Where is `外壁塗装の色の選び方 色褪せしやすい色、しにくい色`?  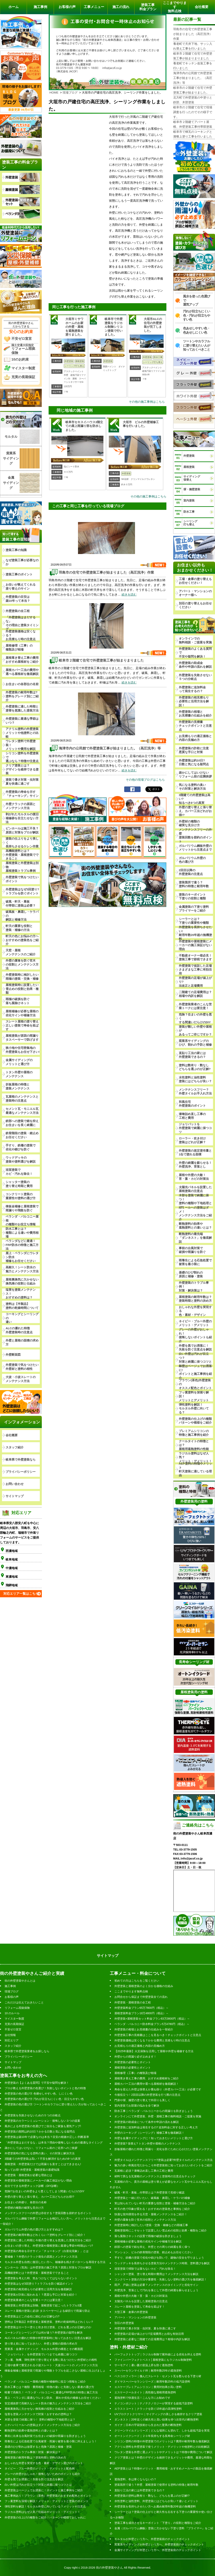
外壁塗装の色の選び方 色褪せしやすい色、しにくい色 is located at coordinates (39, 2093).